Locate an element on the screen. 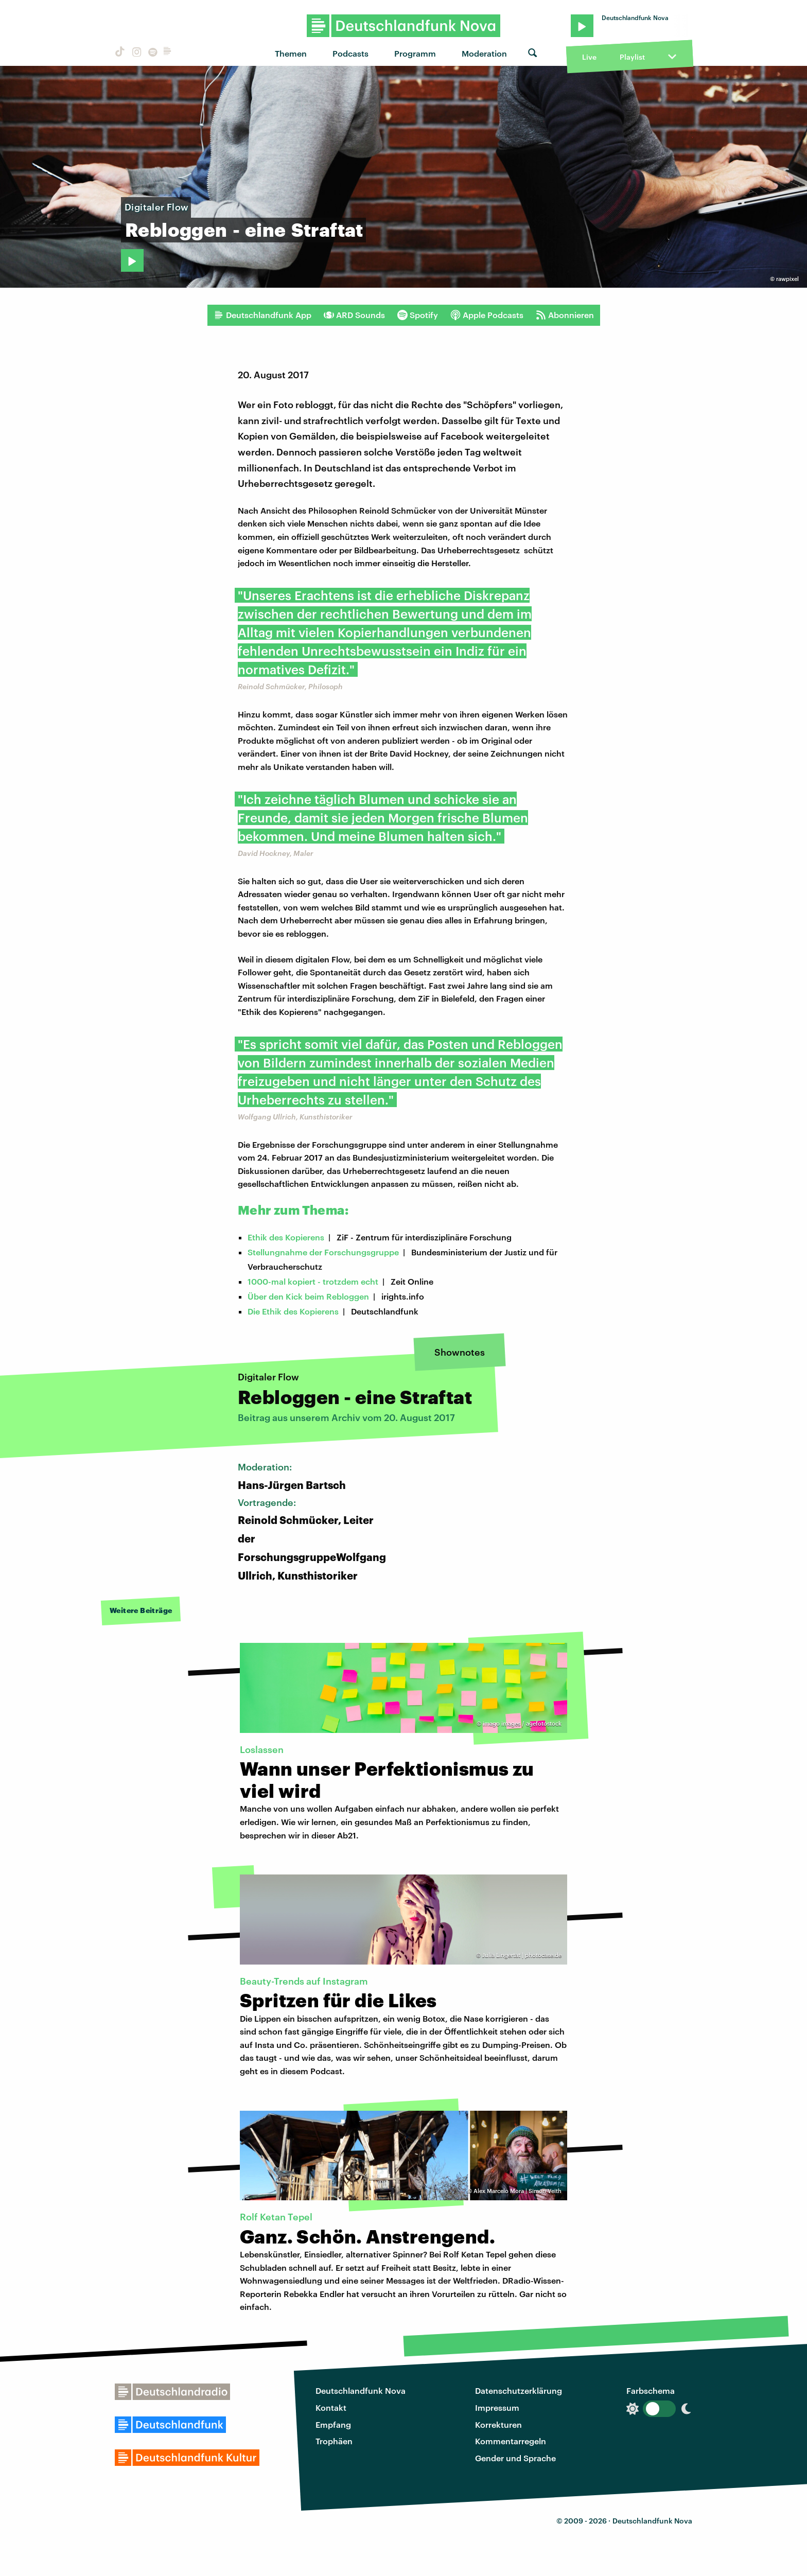 This screenshot has width=807, height=2576. Ethik des Kopierens is located at coordinates (286, 1237).